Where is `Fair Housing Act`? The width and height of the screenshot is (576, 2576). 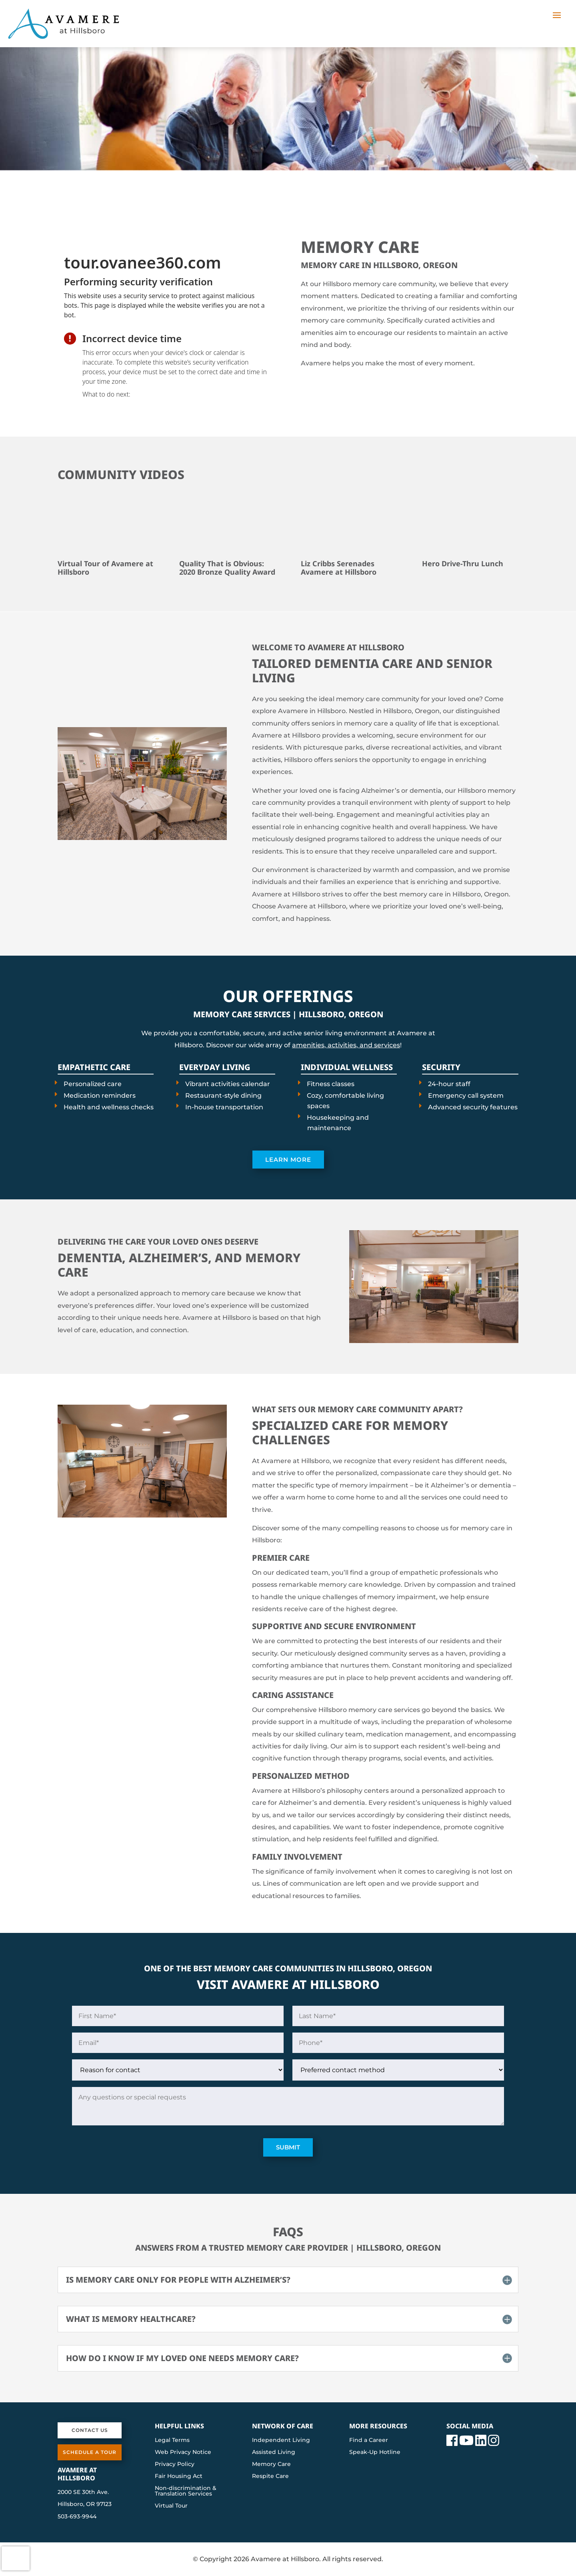
Fair Housing Act is located at coordinates (178, 2476).